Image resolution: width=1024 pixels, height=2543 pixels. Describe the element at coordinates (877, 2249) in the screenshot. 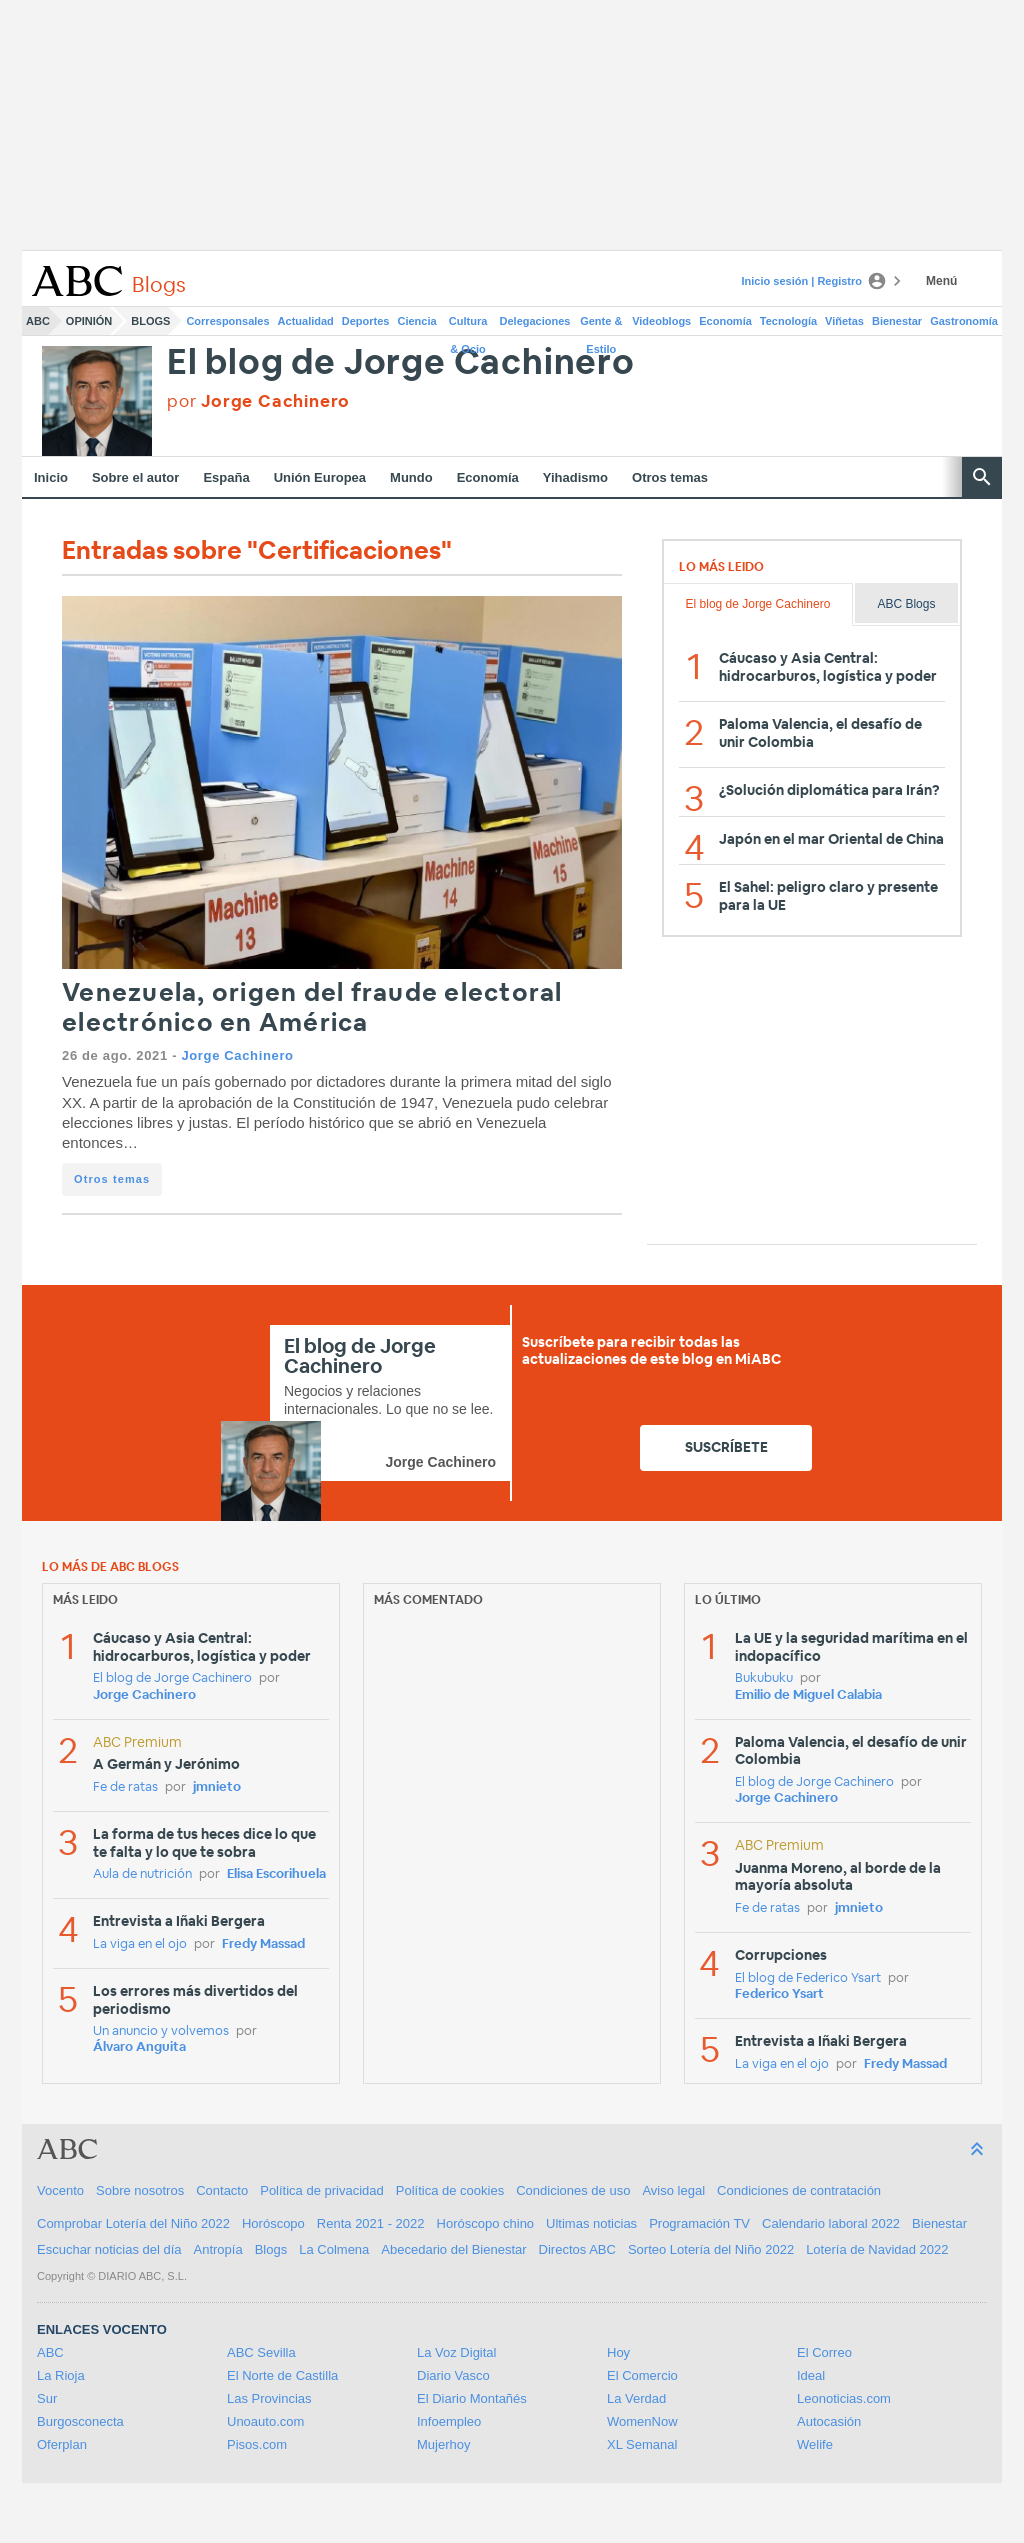

I see `Lotería de Navidad 2022` at that location.